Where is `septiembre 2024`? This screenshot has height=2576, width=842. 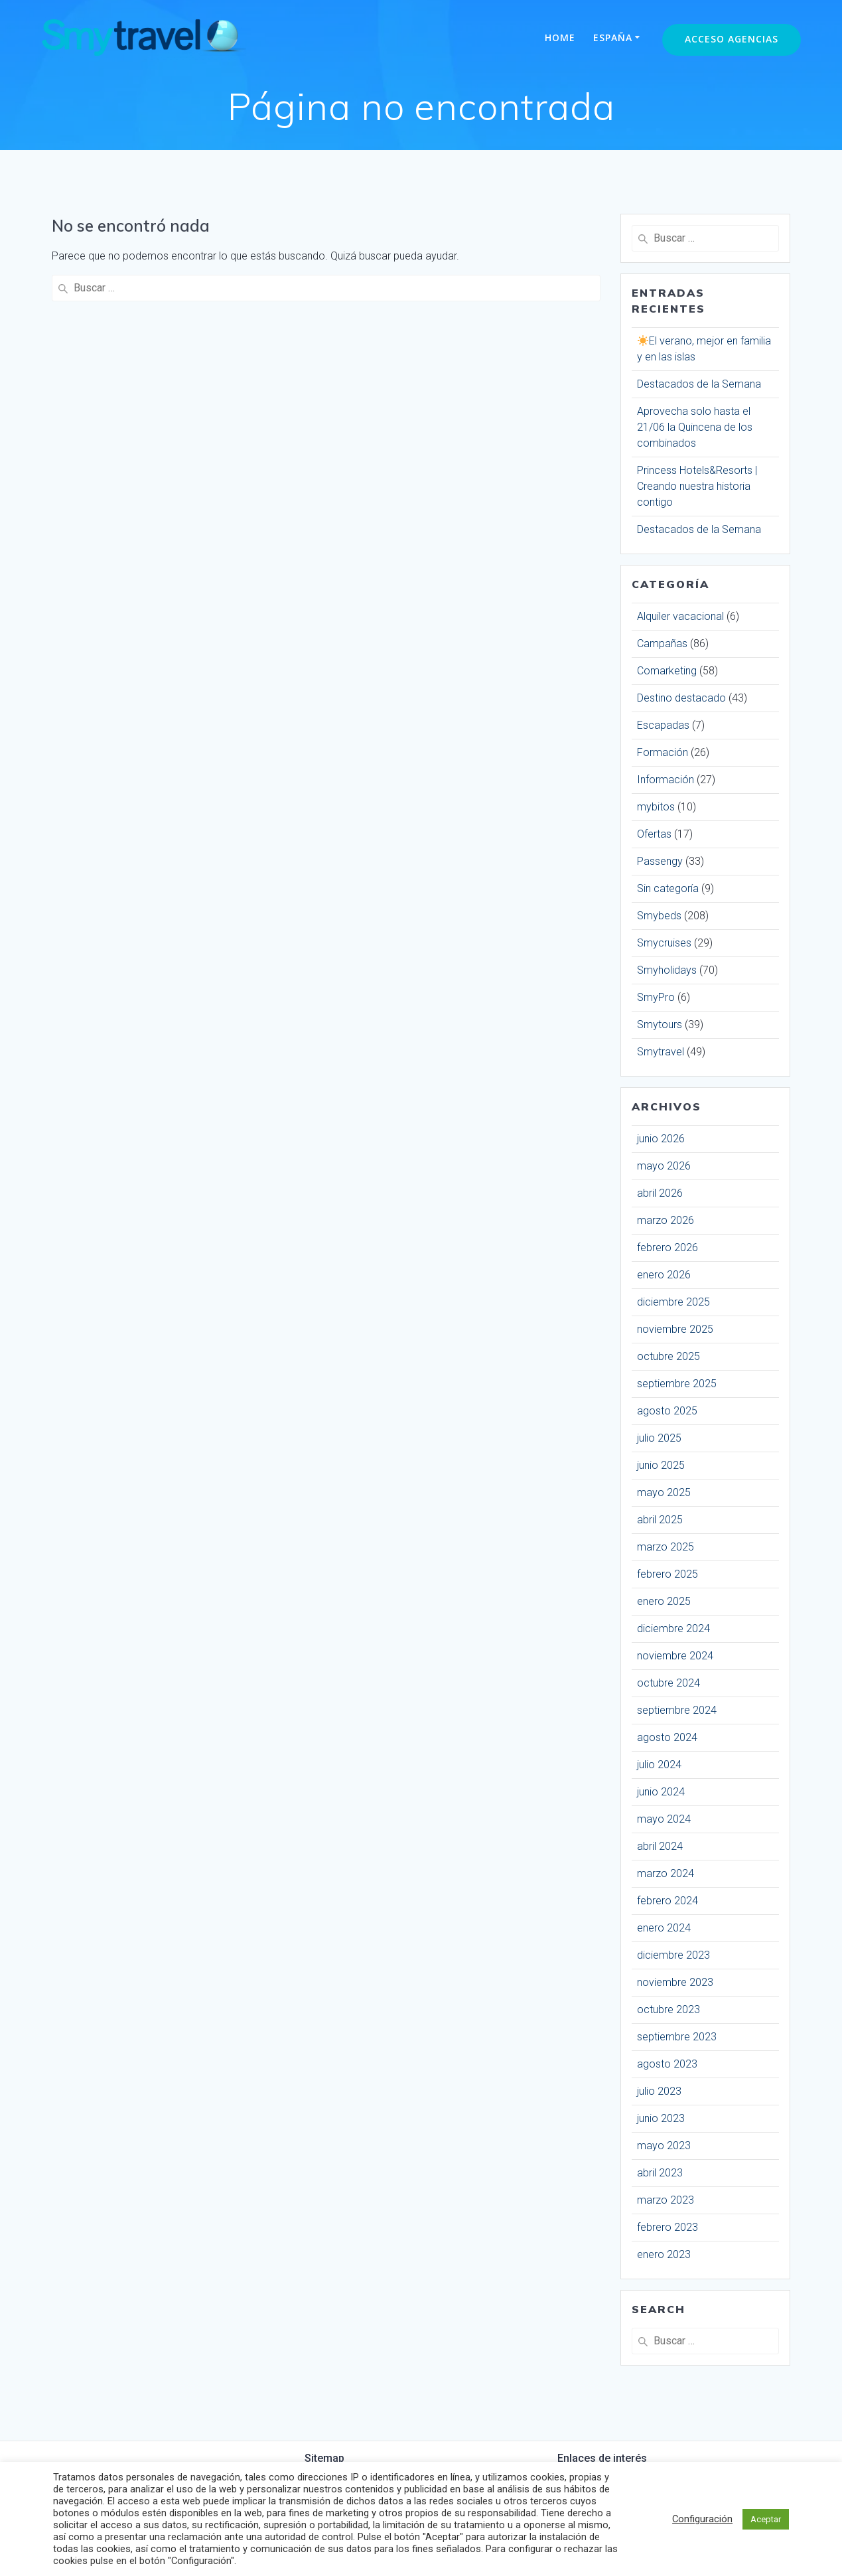
septiembre 2024 is located at coordinates (677, 1710).